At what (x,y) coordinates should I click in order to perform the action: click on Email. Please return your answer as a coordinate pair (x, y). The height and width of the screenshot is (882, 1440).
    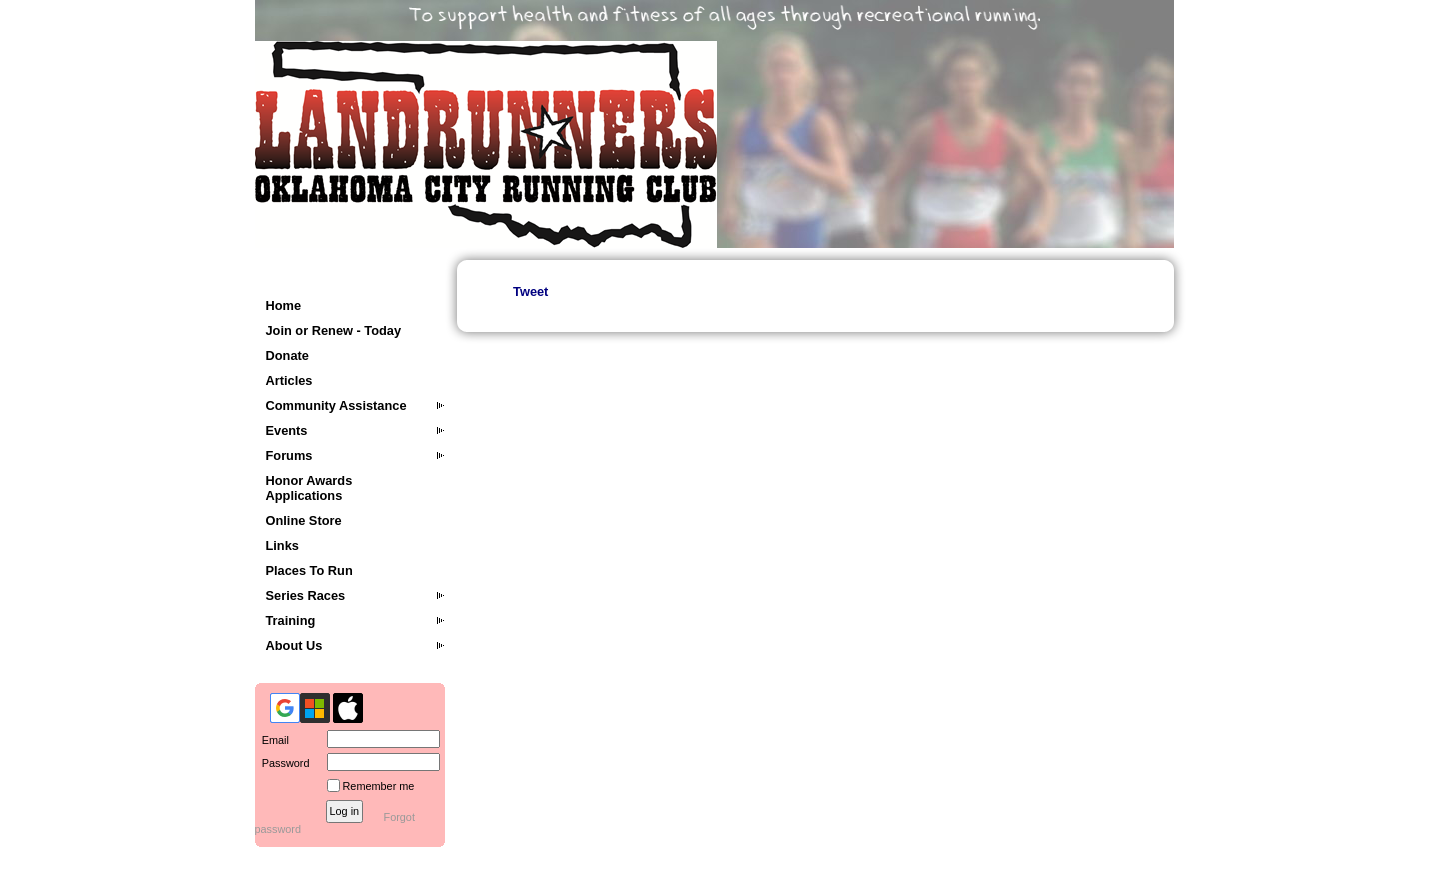
    Looking at the image, I should click on (272, 740).